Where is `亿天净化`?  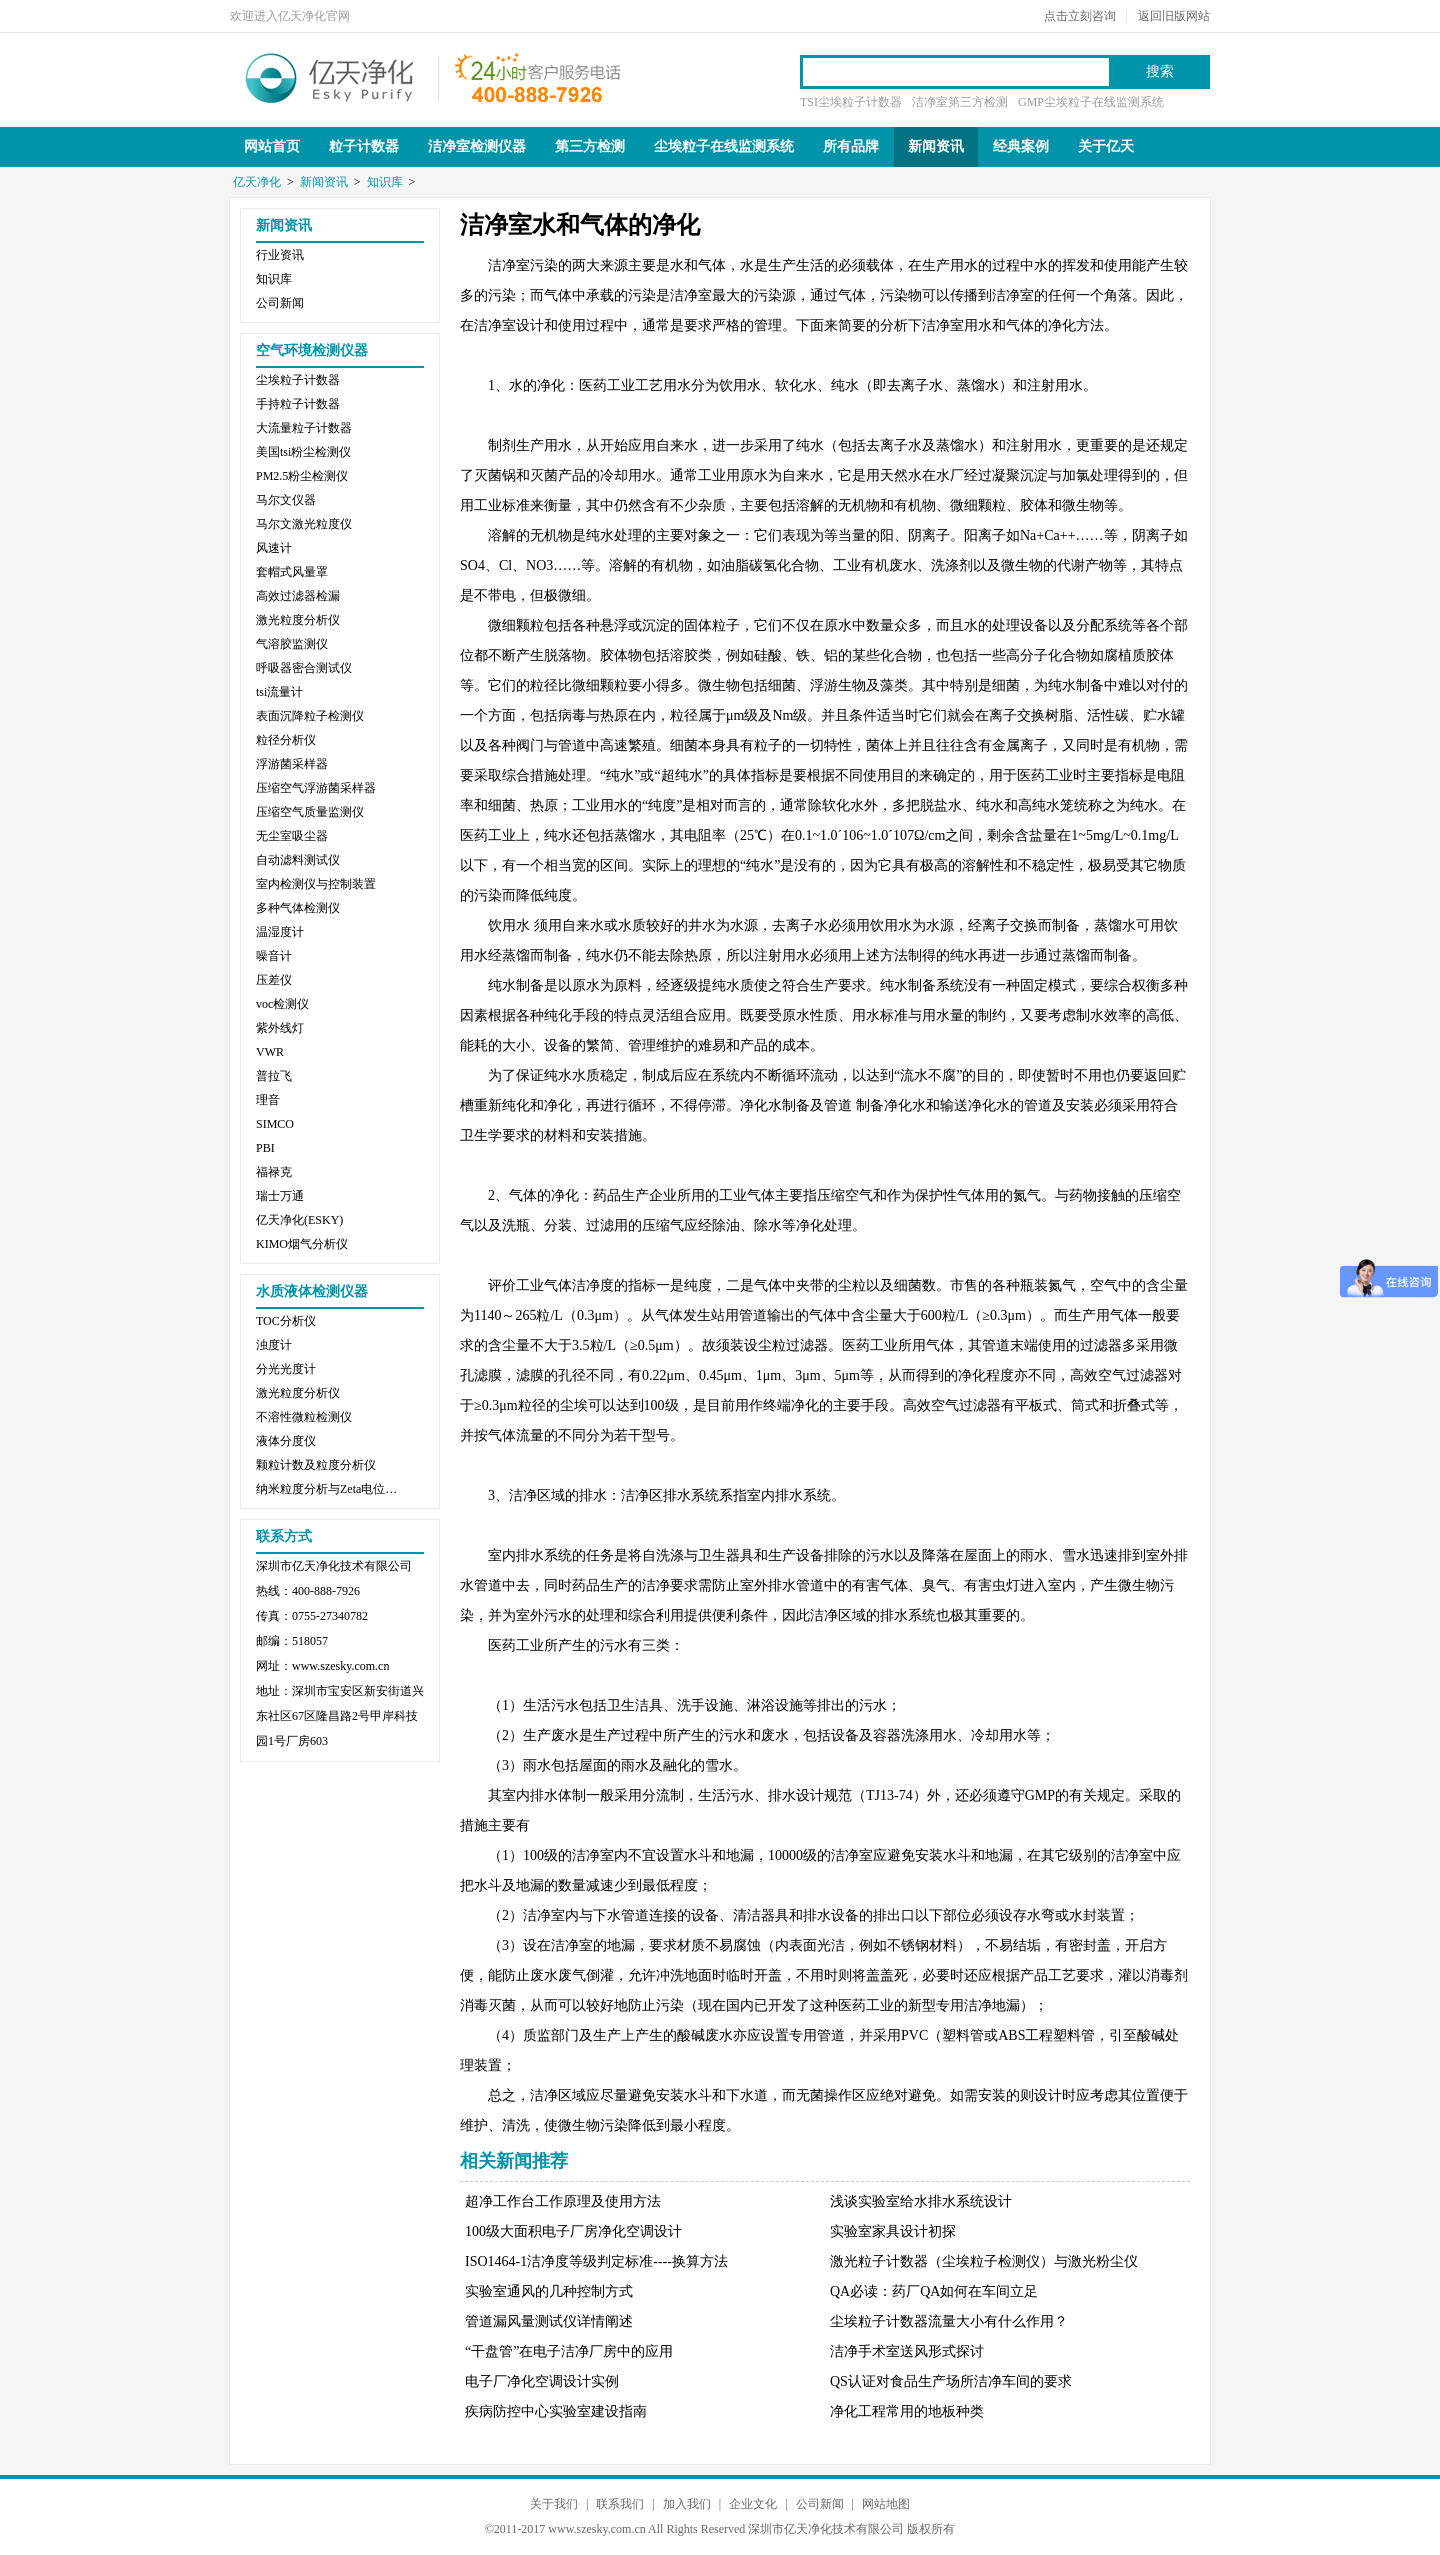
亿天净化 is located at coordinates (330, 76).